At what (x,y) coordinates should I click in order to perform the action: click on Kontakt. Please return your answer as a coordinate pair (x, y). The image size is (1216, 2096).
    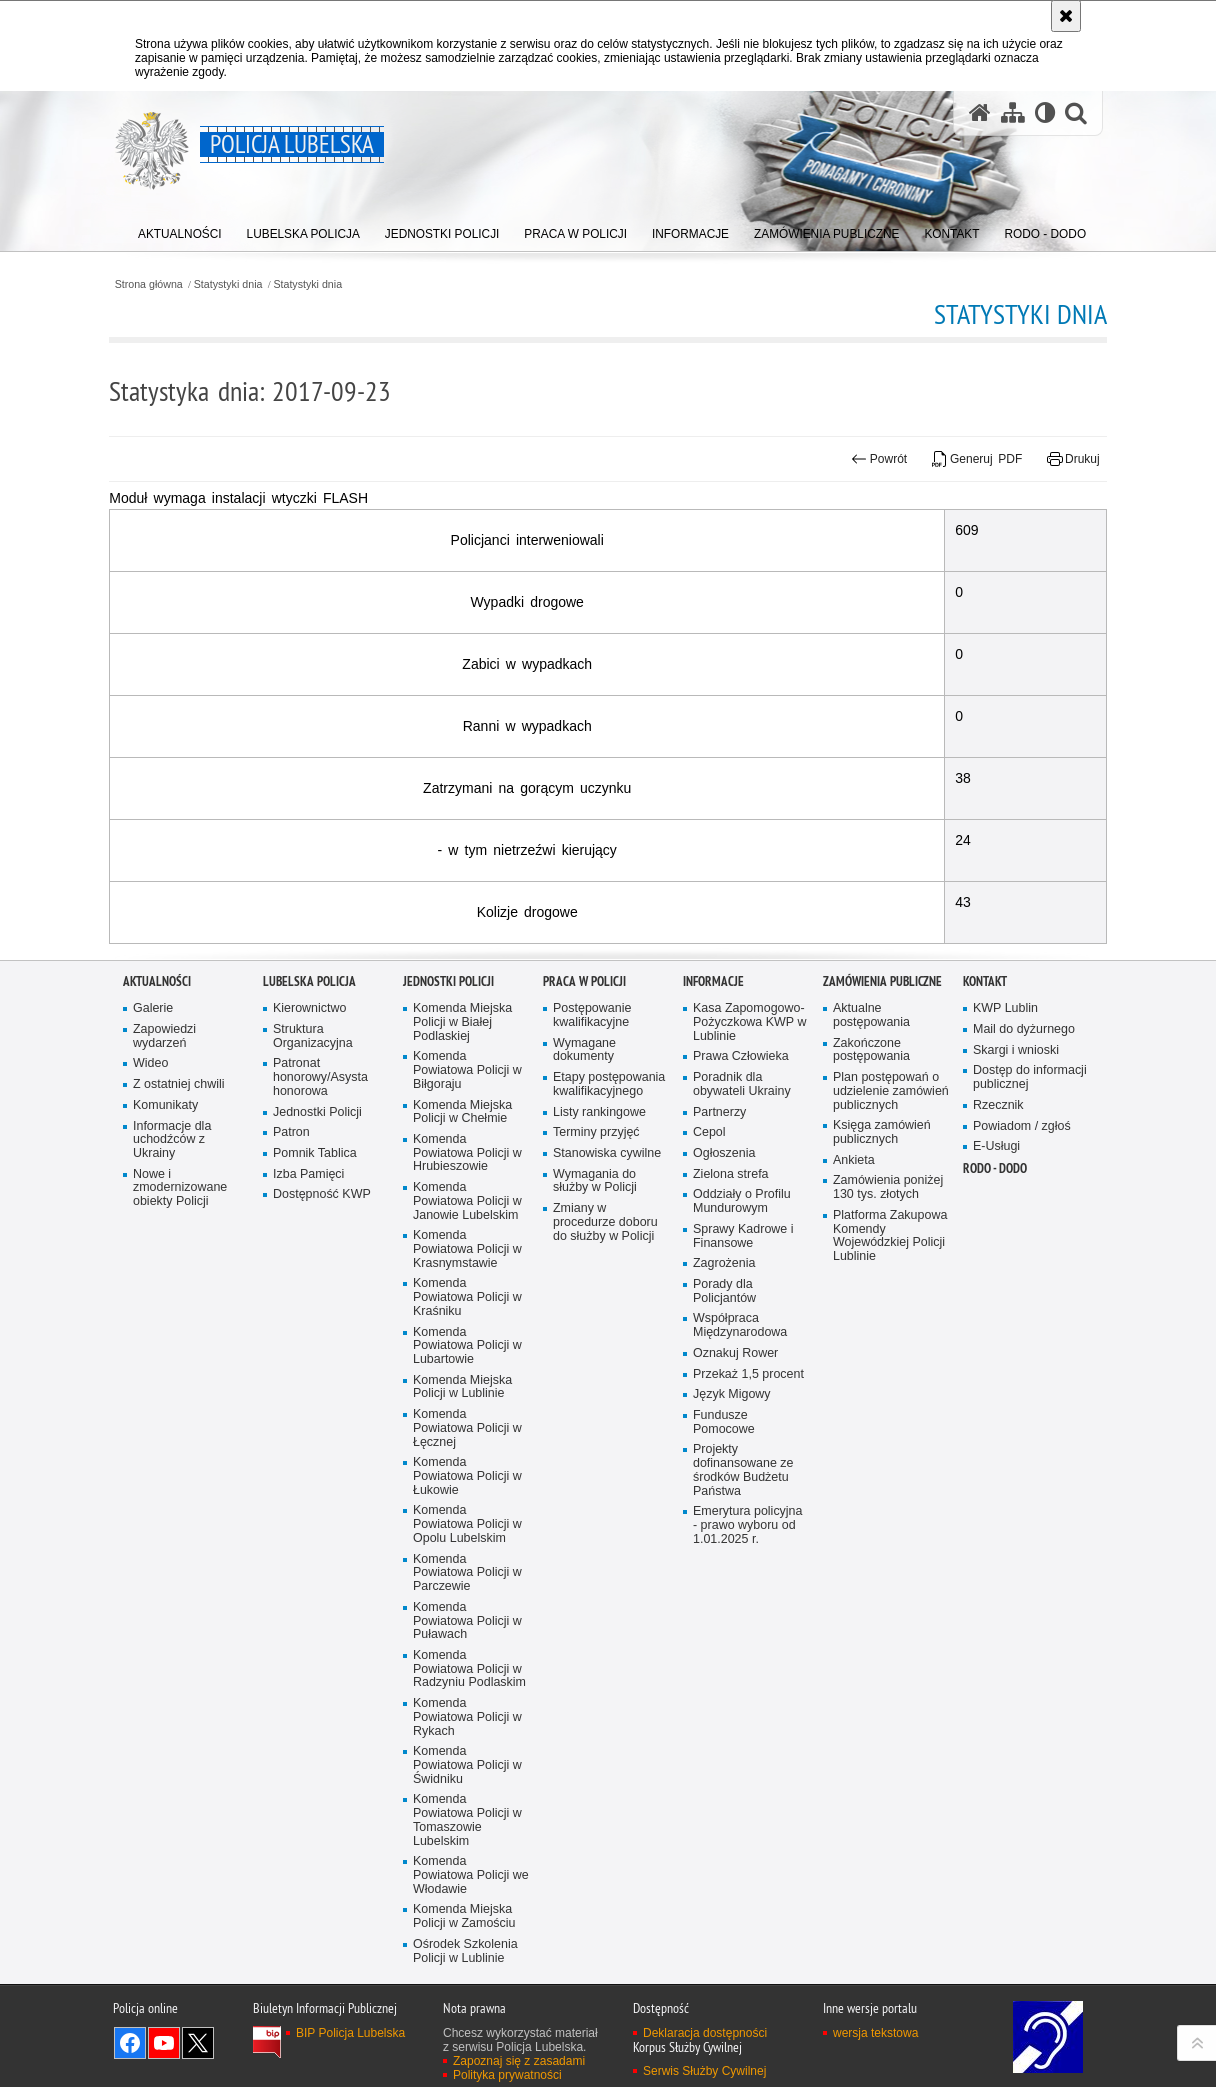
    Looking at the image, I should click on (985, 1211).